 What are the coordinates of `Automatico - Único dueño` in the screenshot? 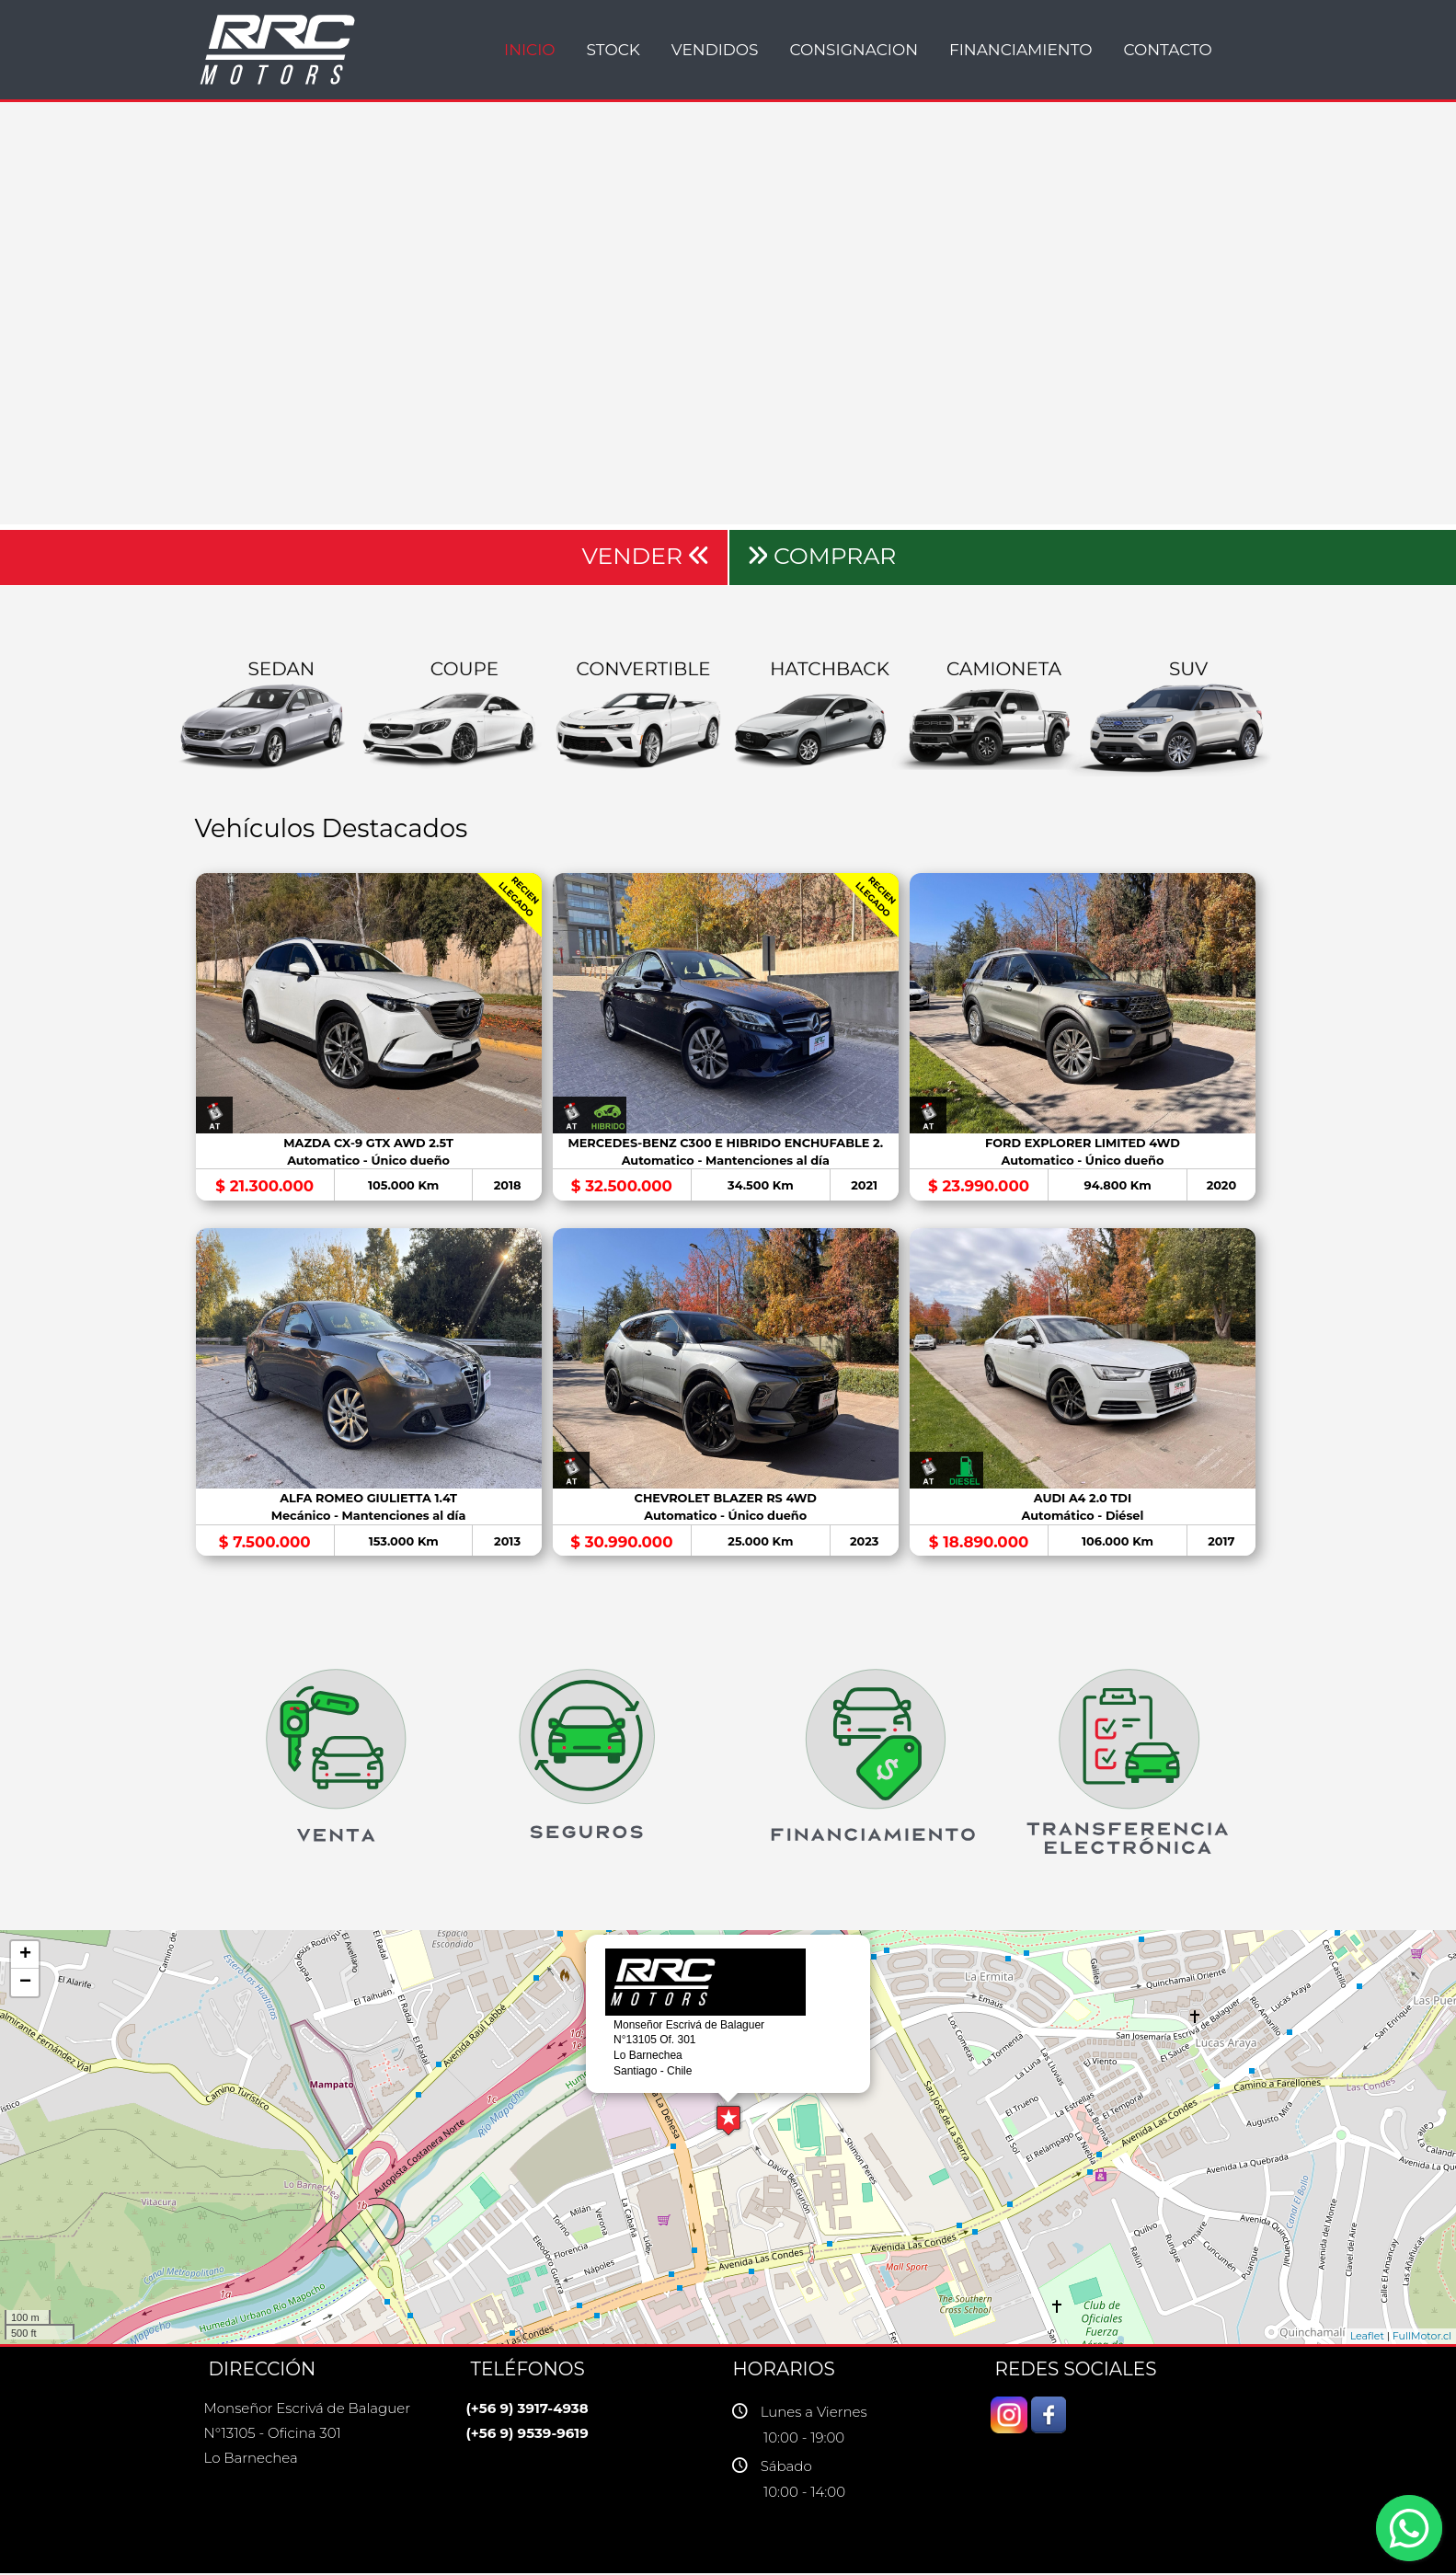 It's located at (369, 1161).